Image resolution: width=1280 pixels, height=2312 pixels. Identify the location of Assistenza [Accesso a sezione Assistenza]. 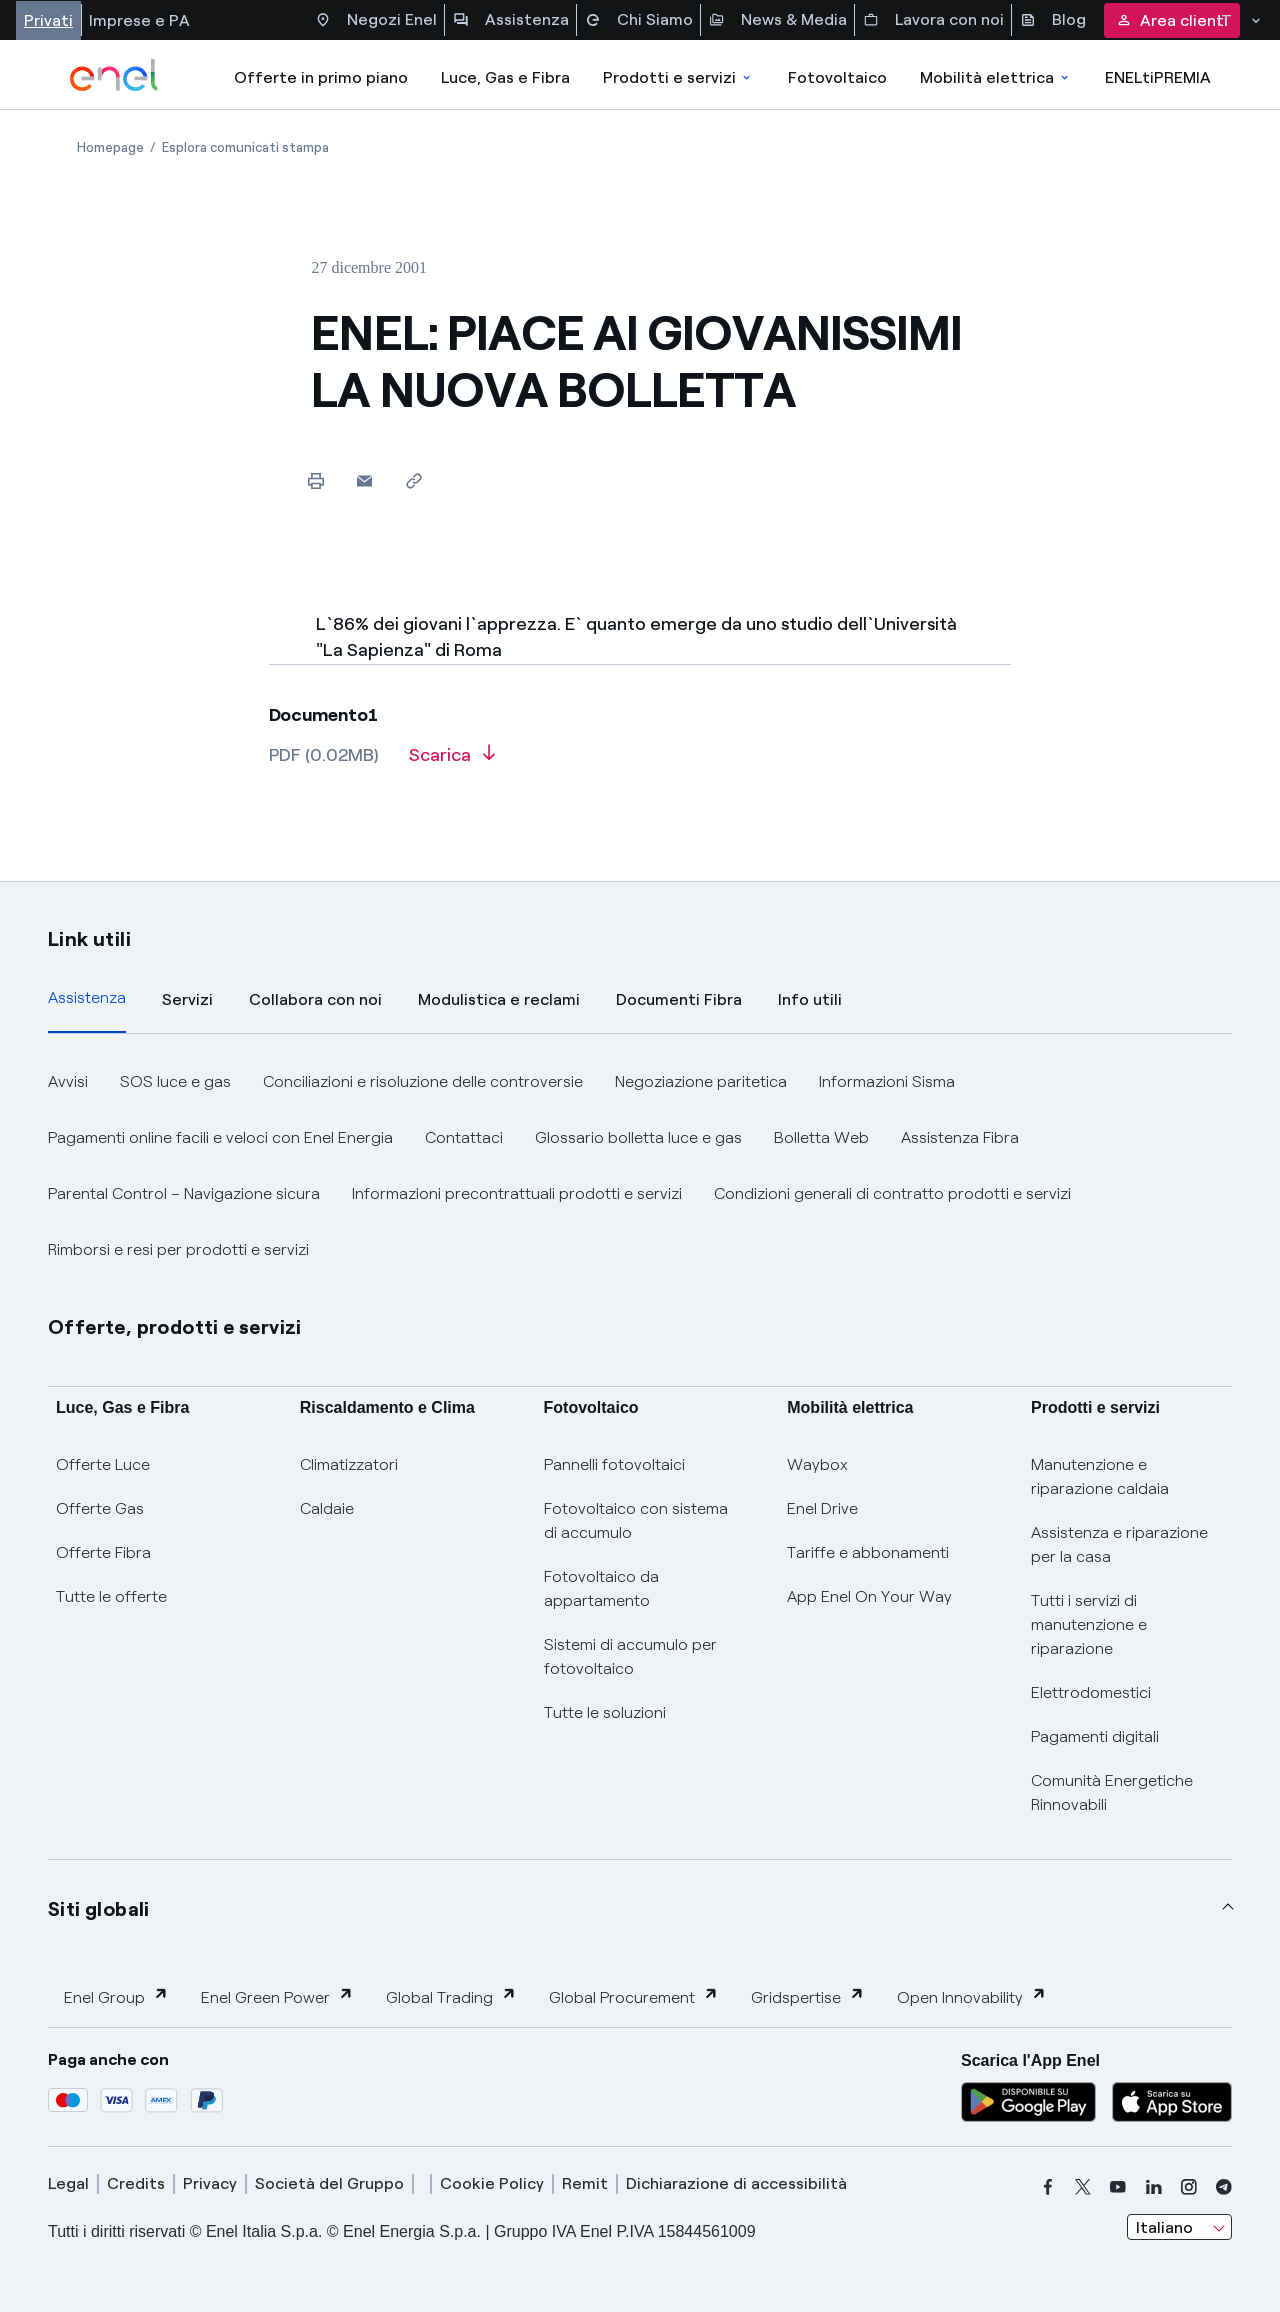
(511, 20).